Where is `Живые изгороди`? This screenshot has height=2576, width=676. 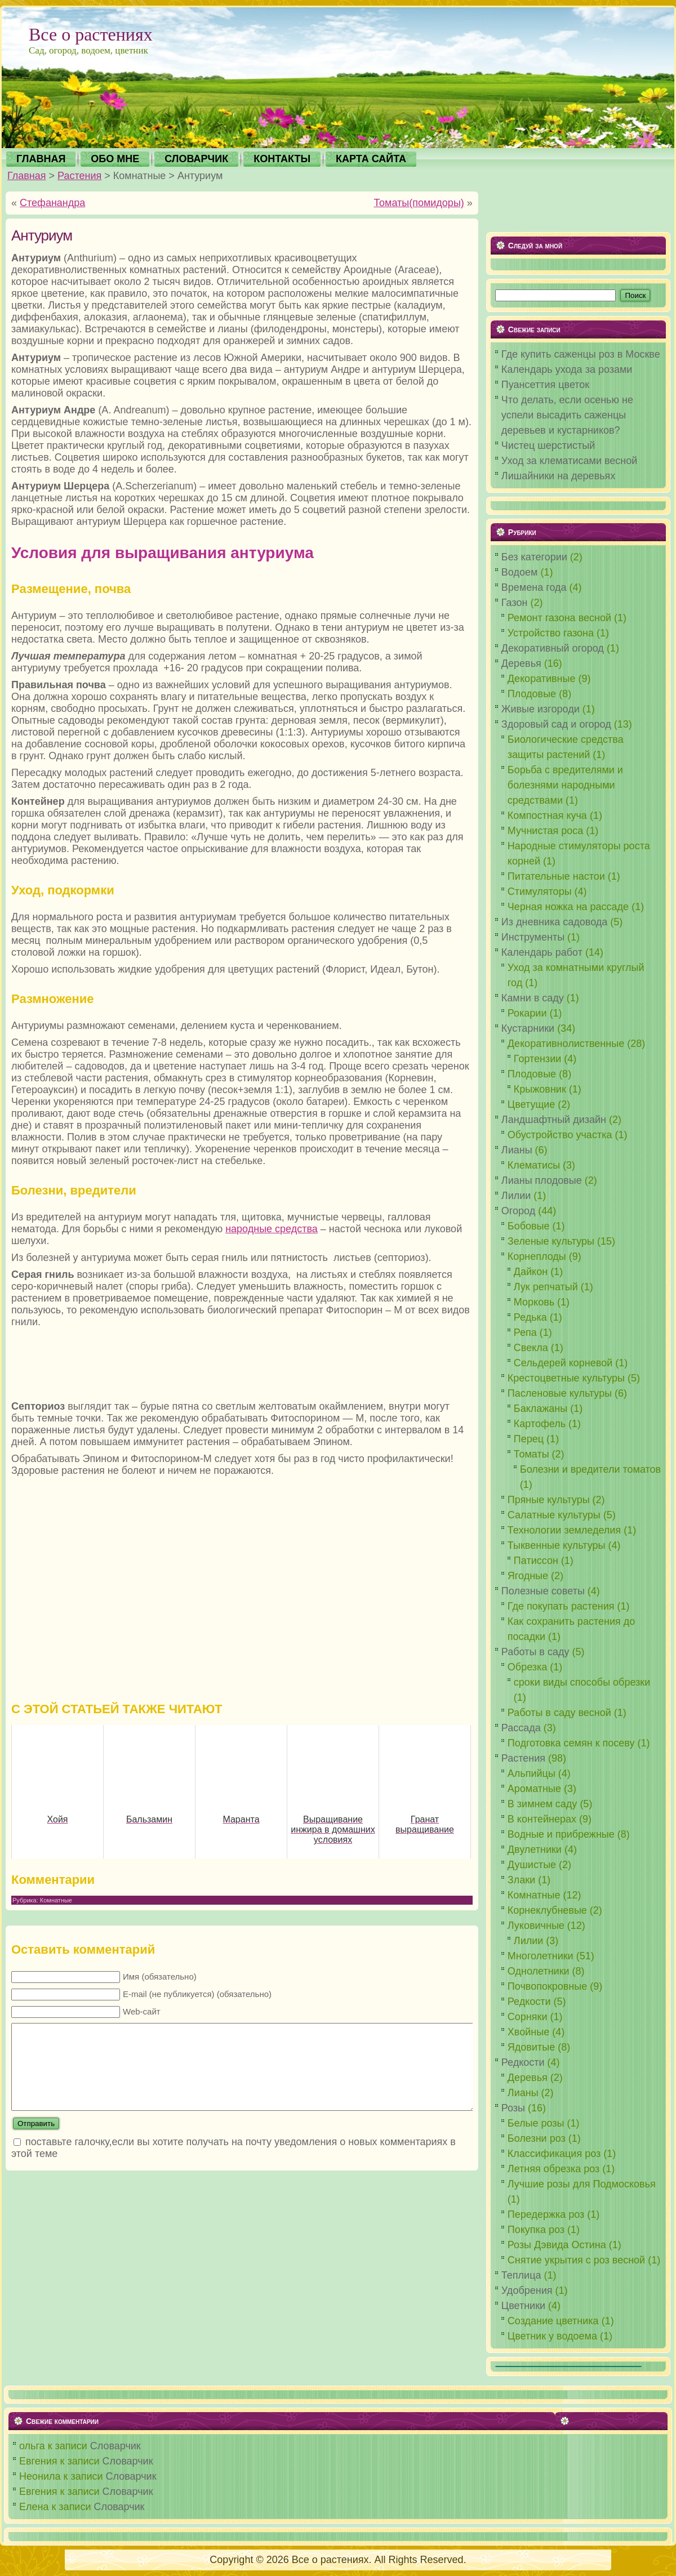
Живые изгороди is located at coordinates (540, 709).